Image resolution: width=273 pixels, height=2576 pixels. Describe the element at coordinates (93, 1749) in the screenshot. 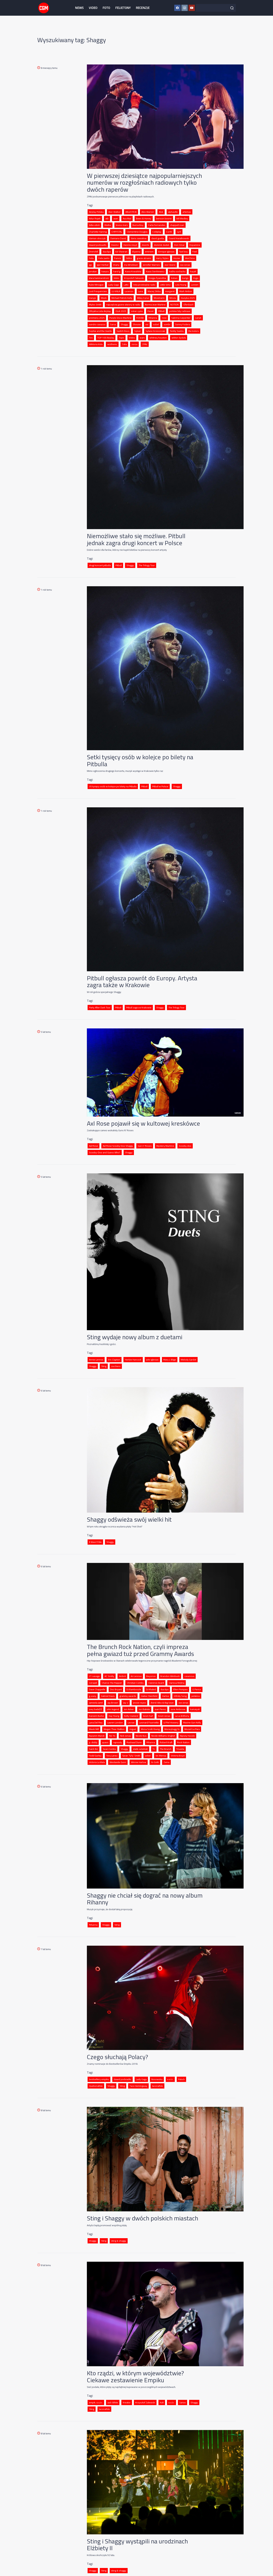

I see `Saint Jhn` at that location.